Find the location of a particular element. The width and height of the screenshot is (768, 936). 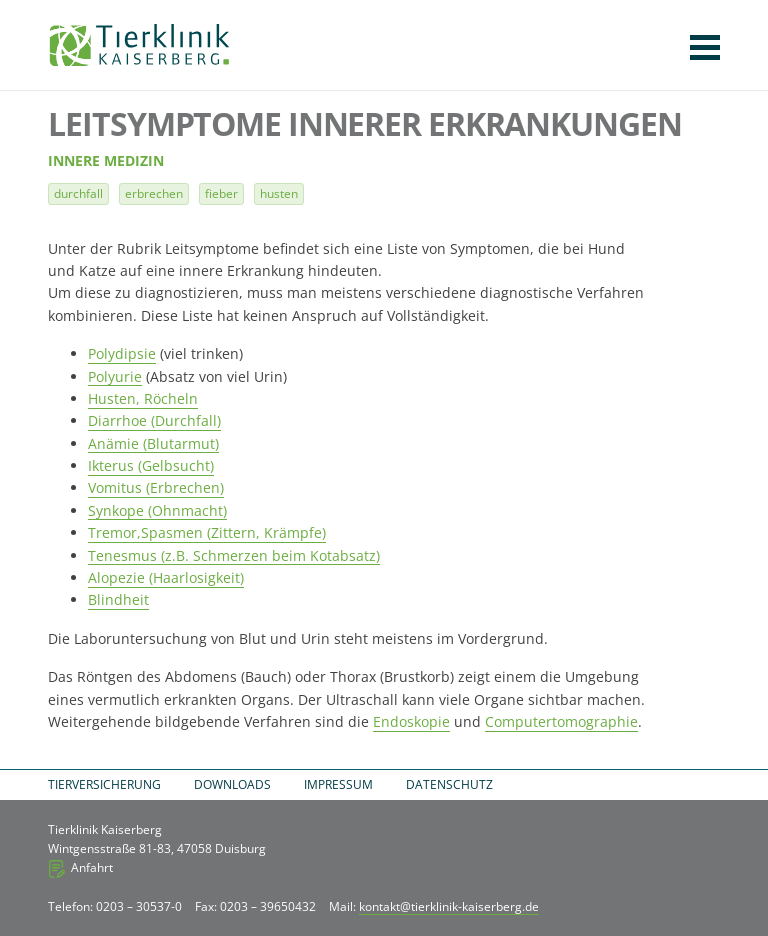

Endoskopie is located at coordinates (411, 721).